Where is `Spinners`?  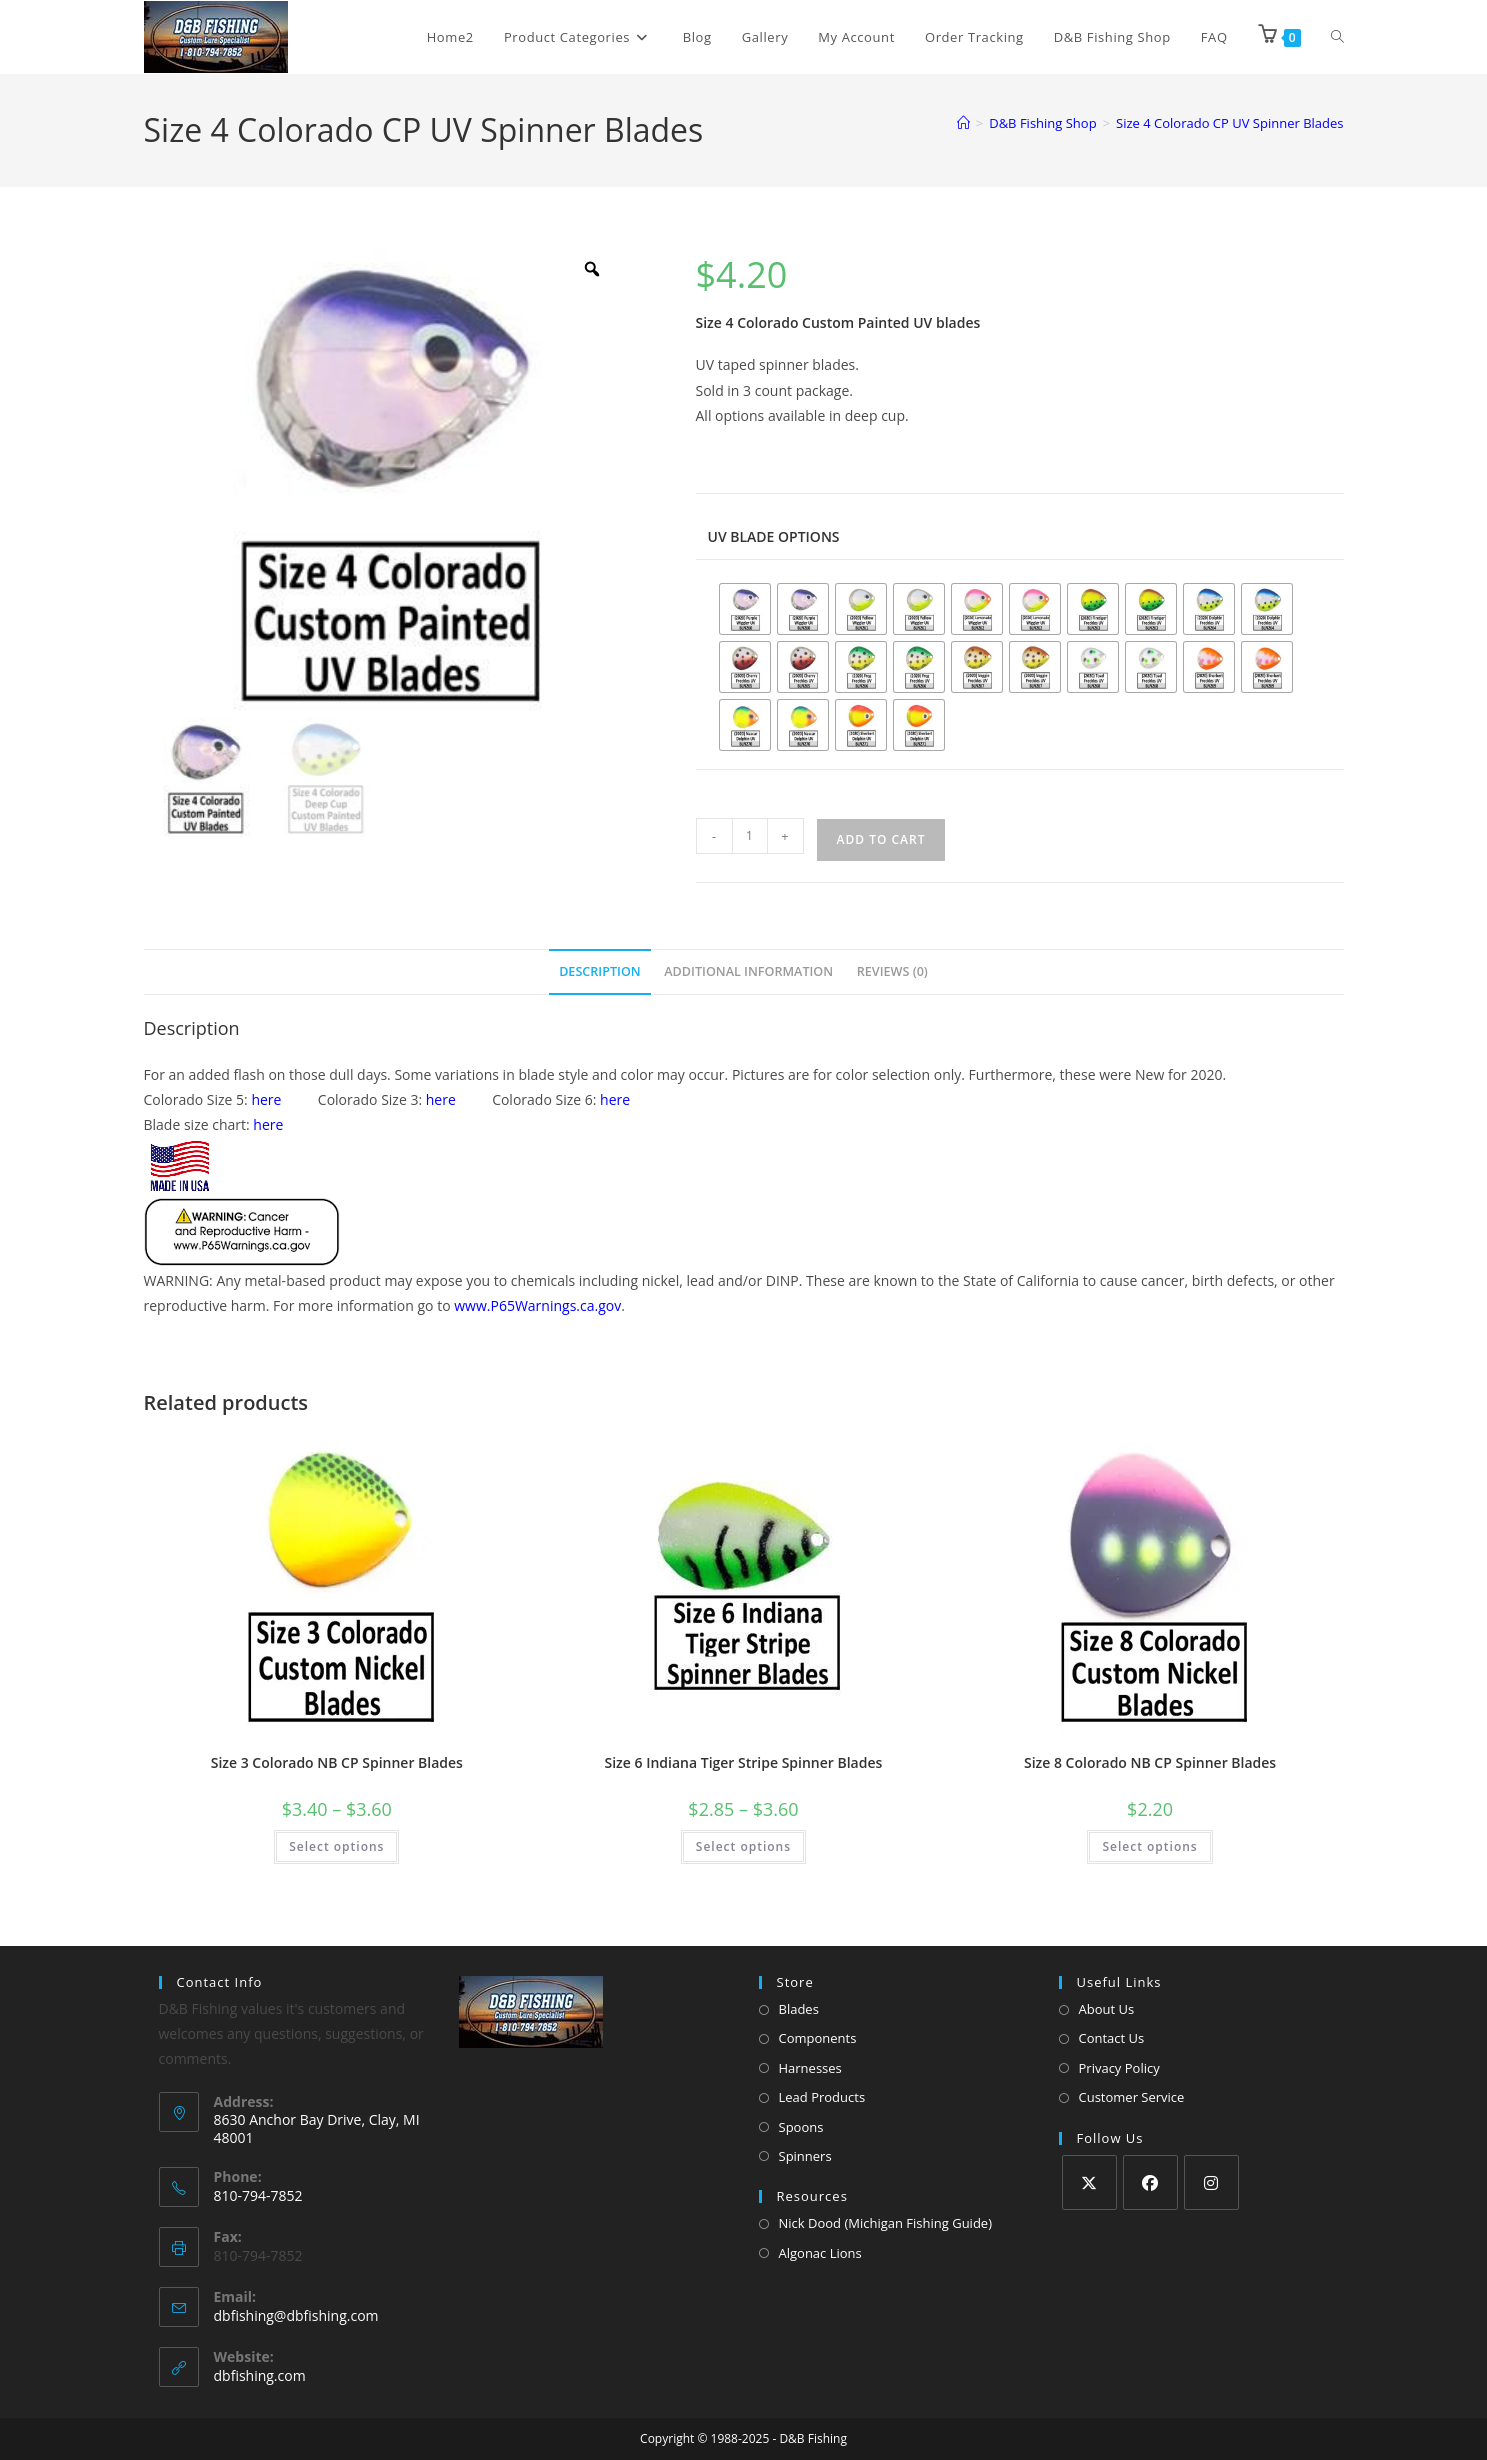
Spinners is located at coordinates (805, 2156).